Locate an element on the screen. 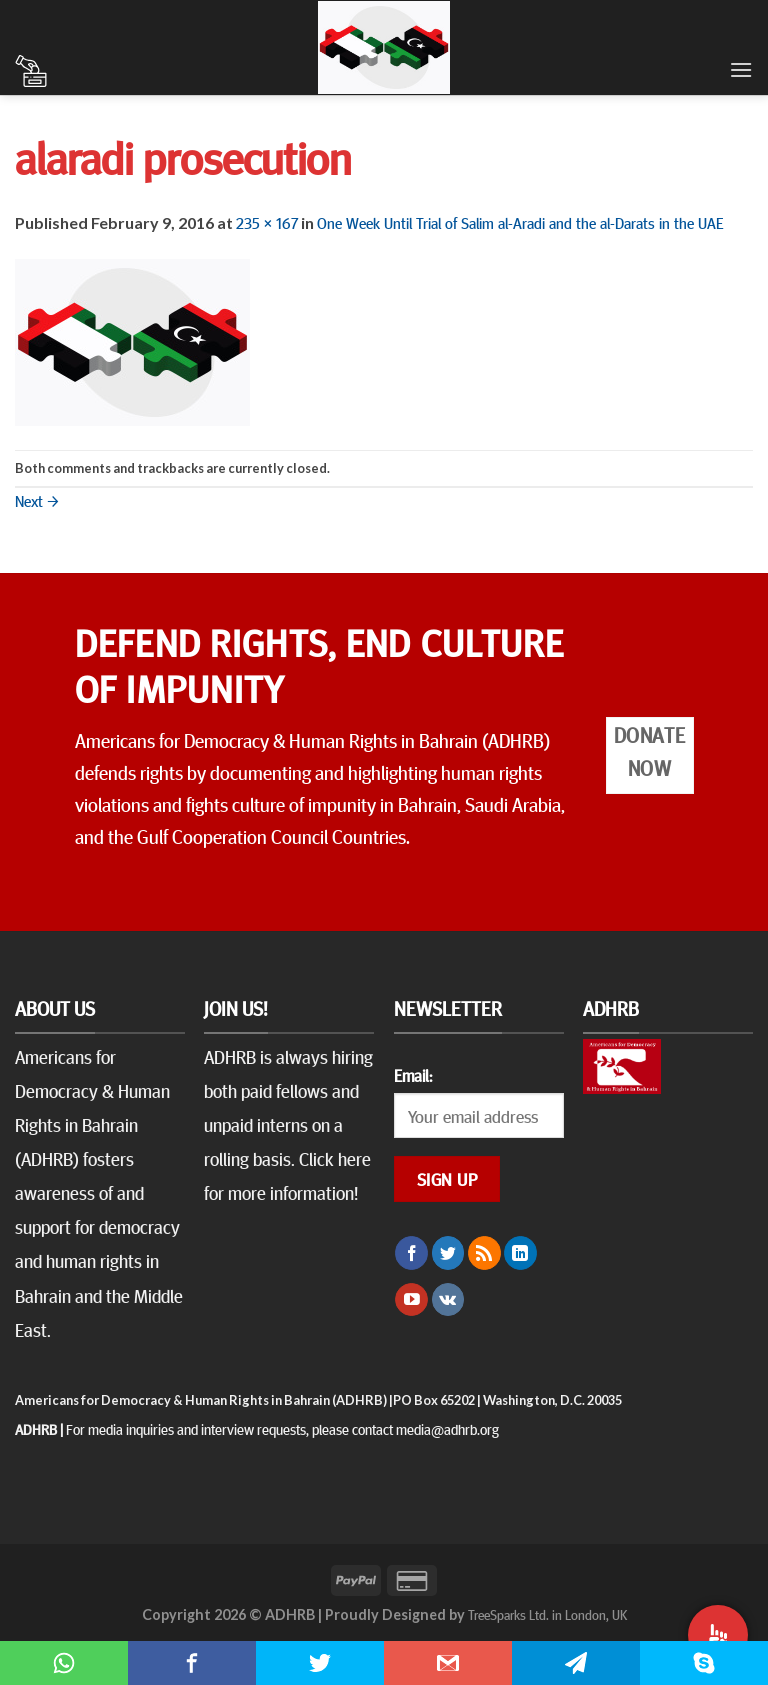 This screenshot has width=768, height=1685. Email: is located at coordinates (413, 1075).